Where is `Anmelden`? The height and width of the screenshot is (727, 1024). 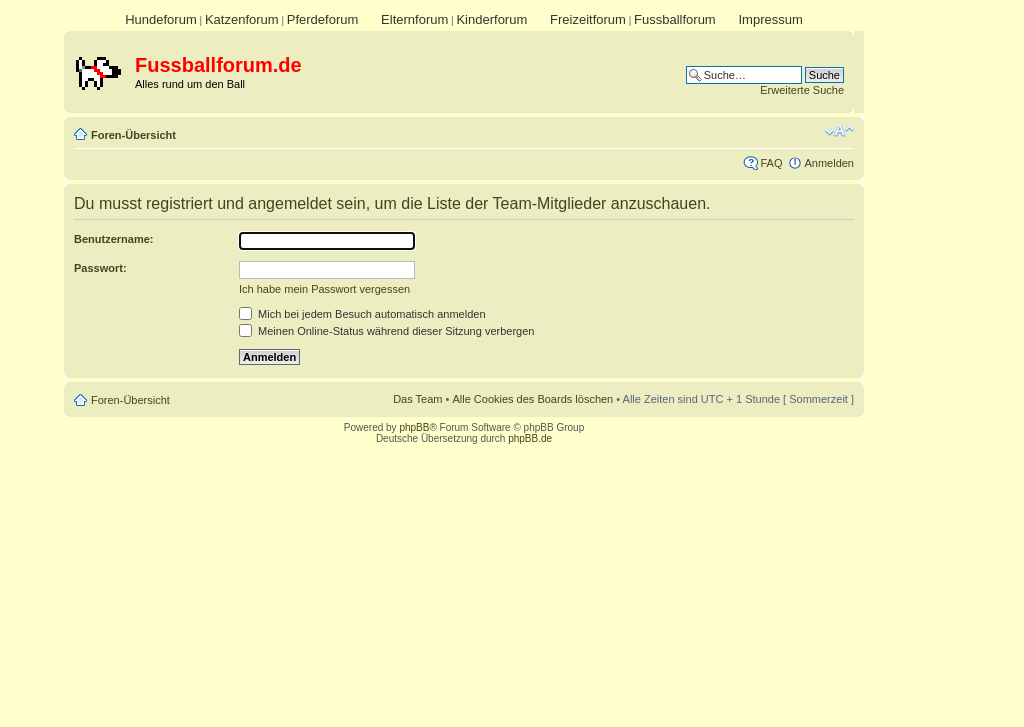
Anmelden is located at coordinates (829, 163).